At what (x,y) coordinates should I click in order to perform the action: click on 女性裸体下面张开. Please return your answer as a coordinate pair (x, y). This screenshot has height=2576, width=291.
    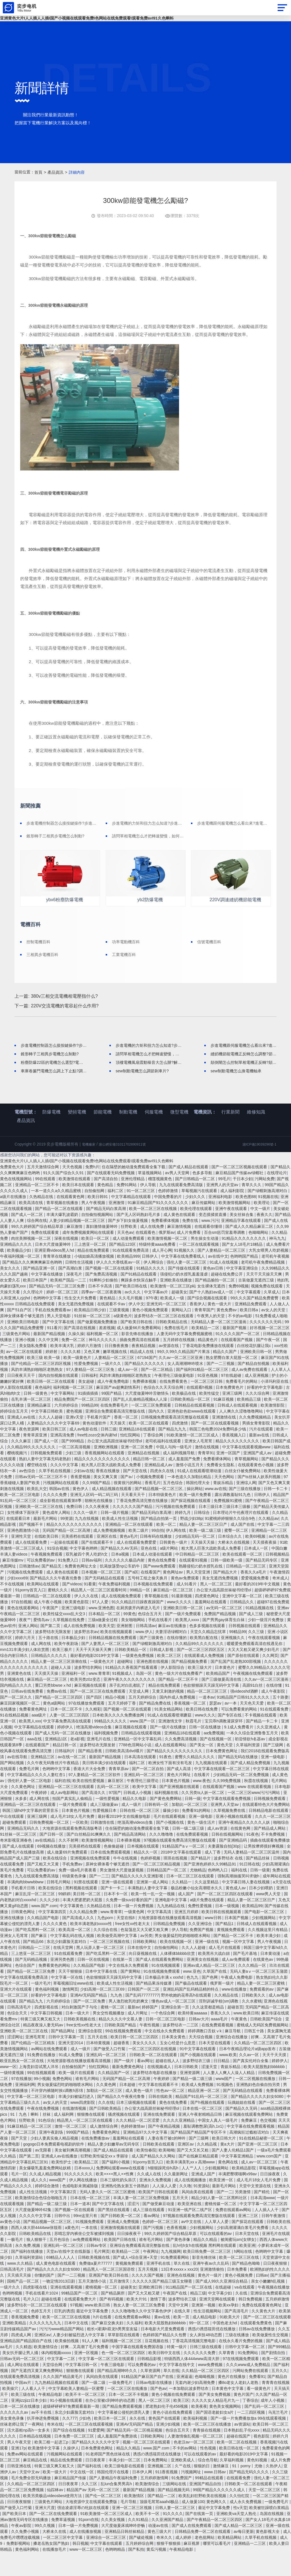
    Looking at the image, I should click on (23, 1536).